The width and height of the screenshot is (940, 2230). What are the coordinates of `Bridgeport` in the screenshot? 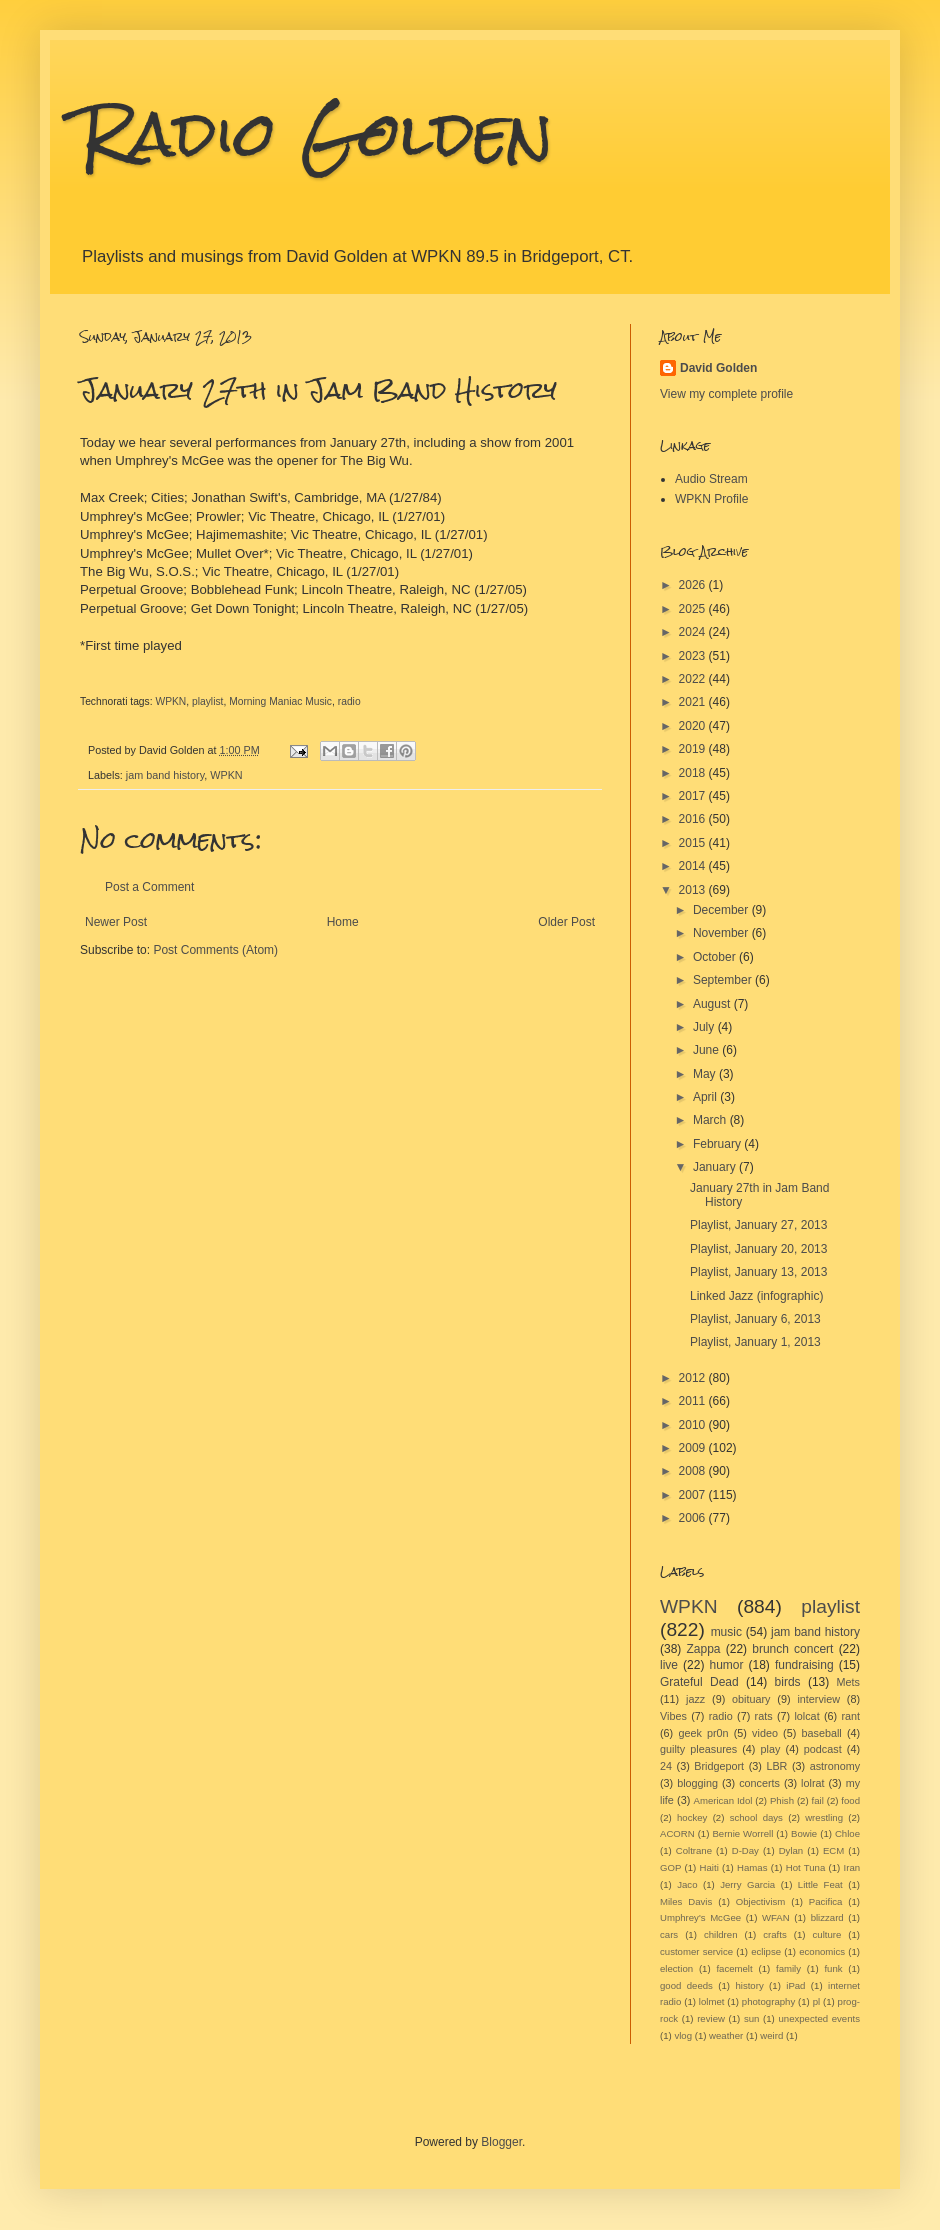 It's located at (719, 1766).